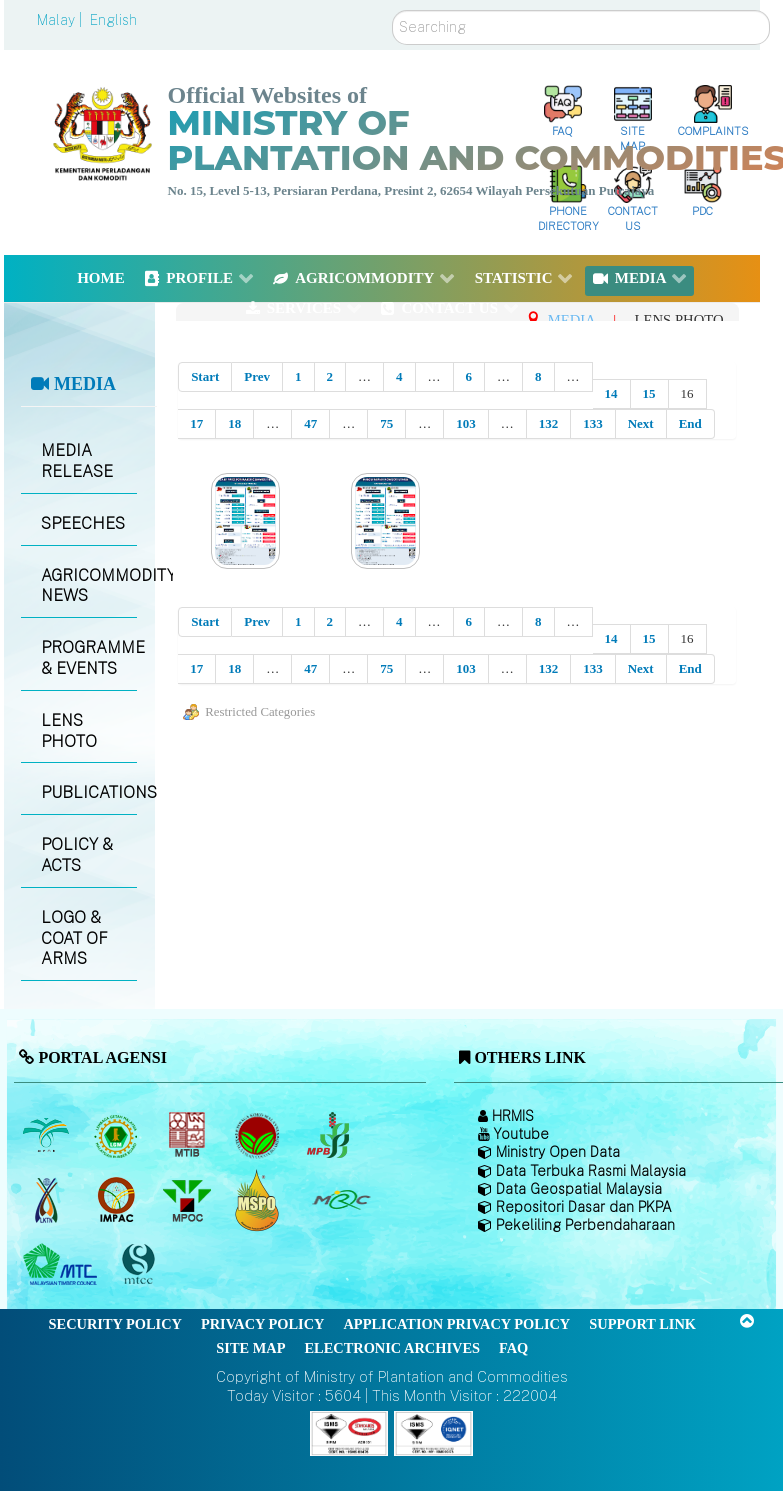 This screenshot has height=1491, width=783. Describe the element at coordinates (349, 1431) in the screenshot. I see `[Callisto]` at that location.